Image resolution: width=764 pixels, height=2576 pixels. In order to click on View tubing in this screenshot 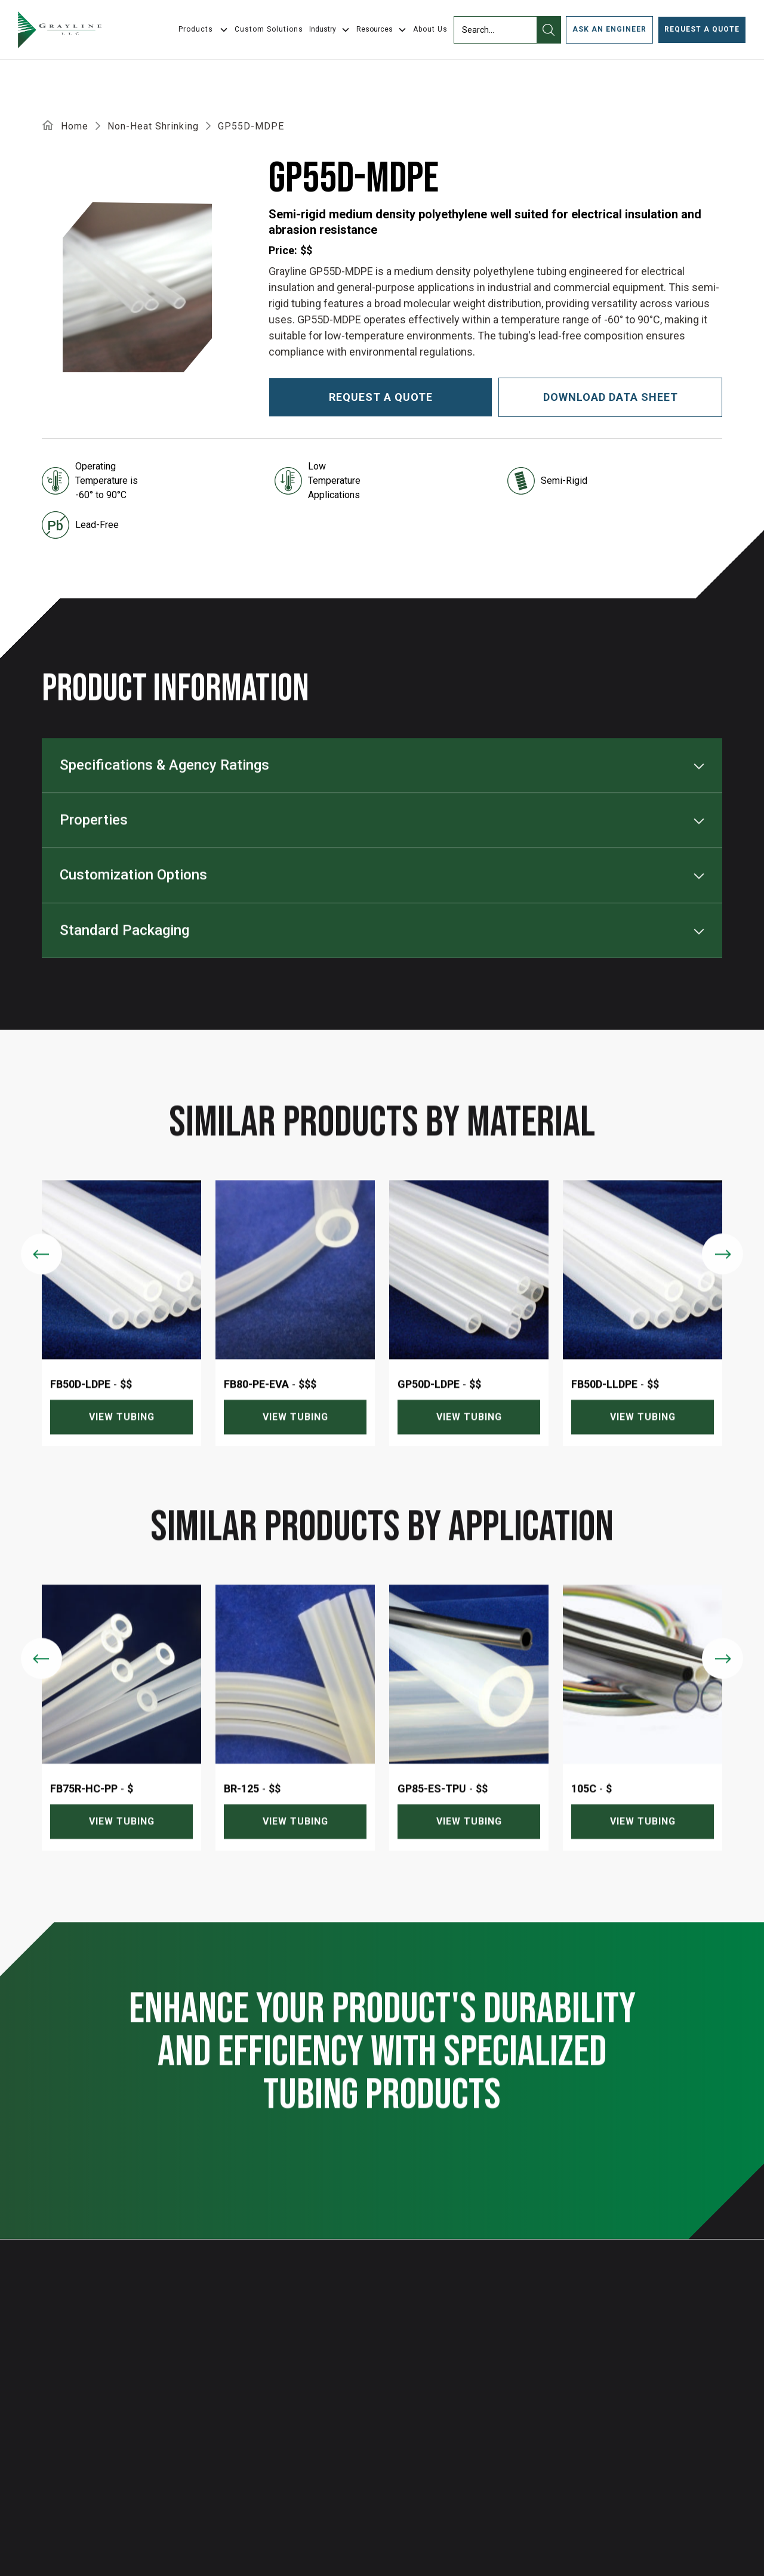, I will do `click(122, 1442)`.